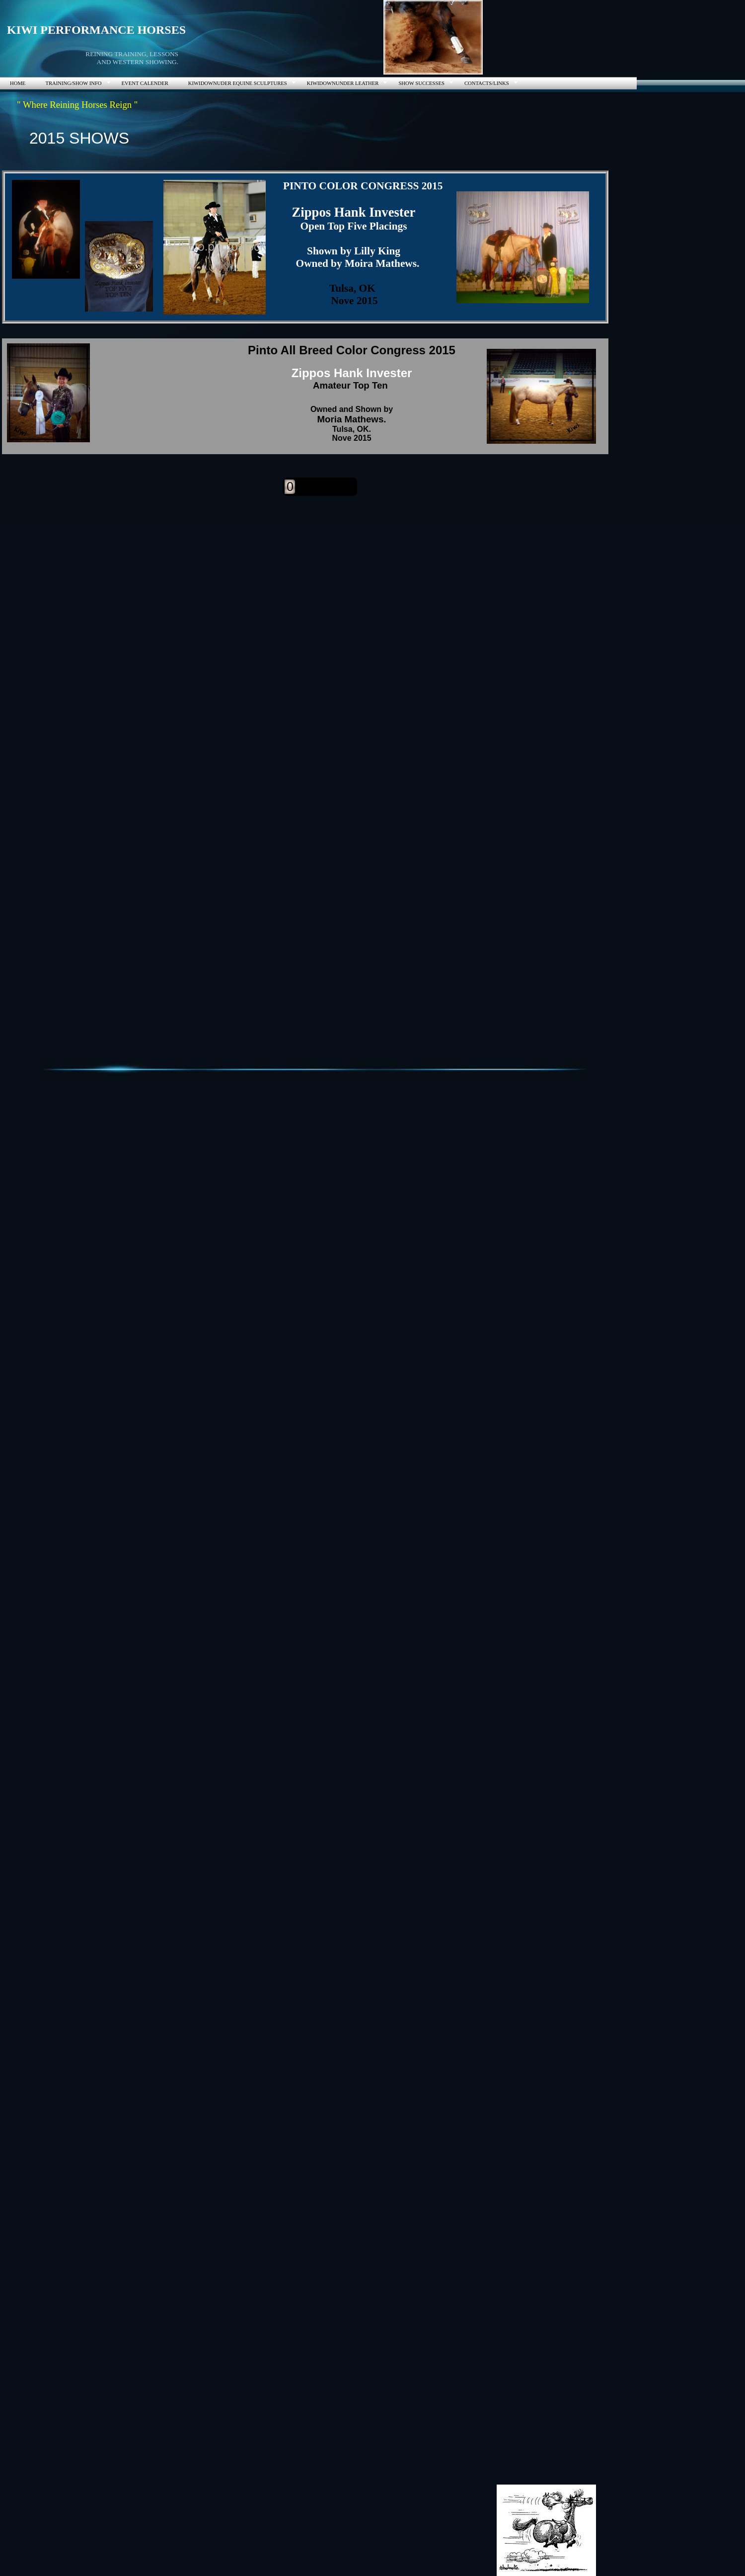  I want to click on KIWIDOWNUDER EQUINE SCULPTURES, so click(237, 83).